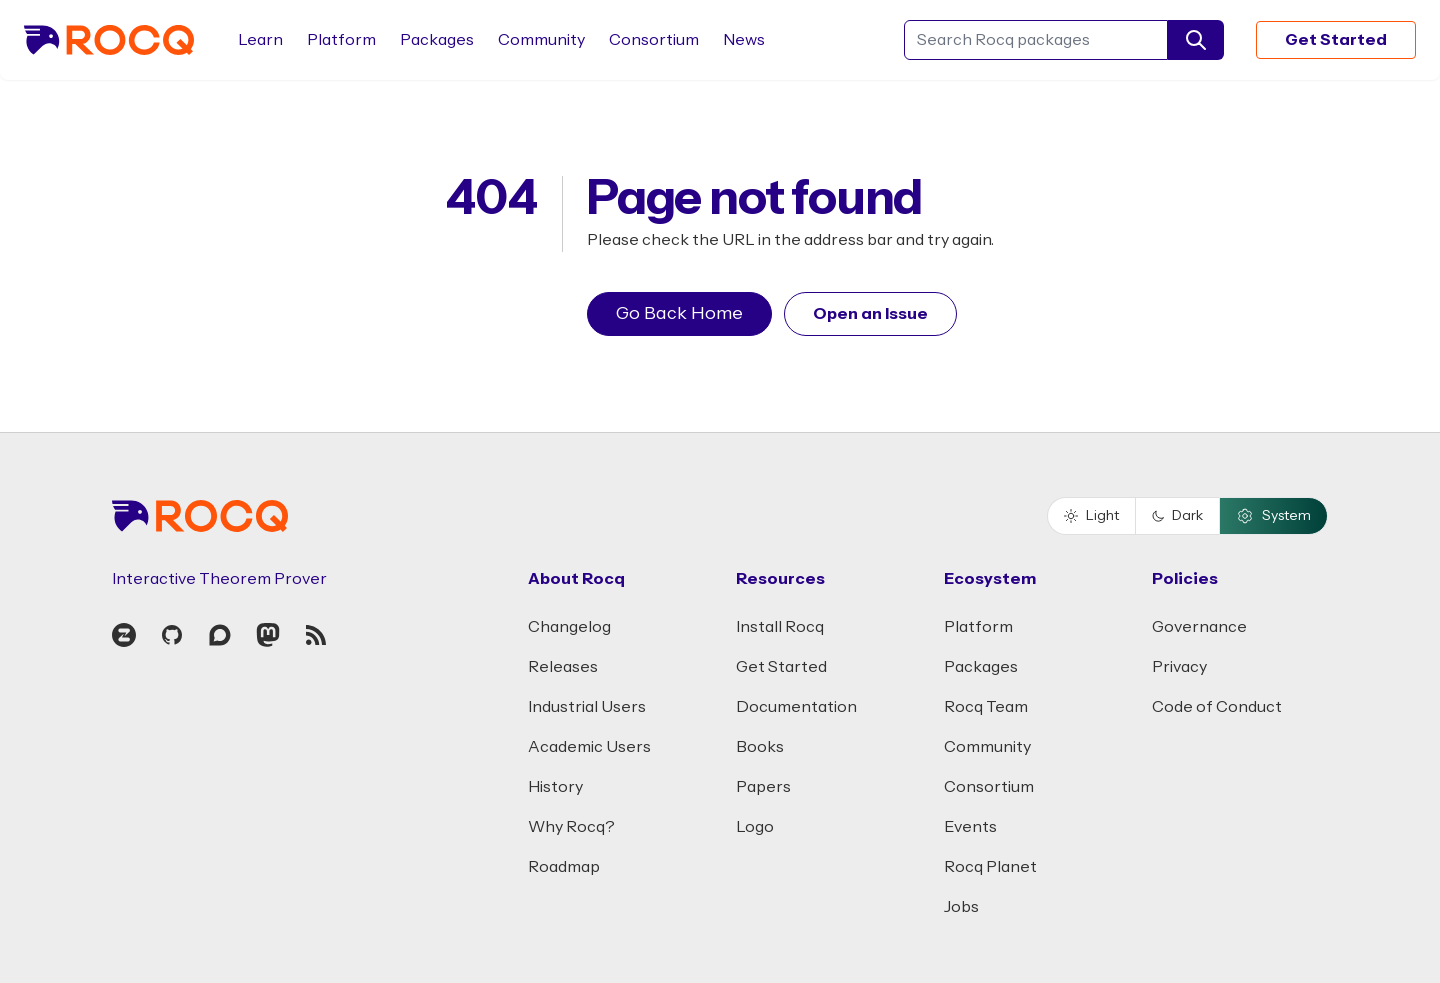 This screenshot has height=983, width=1440. What do you see at coordinates (260, 40) in the screenshot?
I see `Learn` at bounding box center [260, 40].